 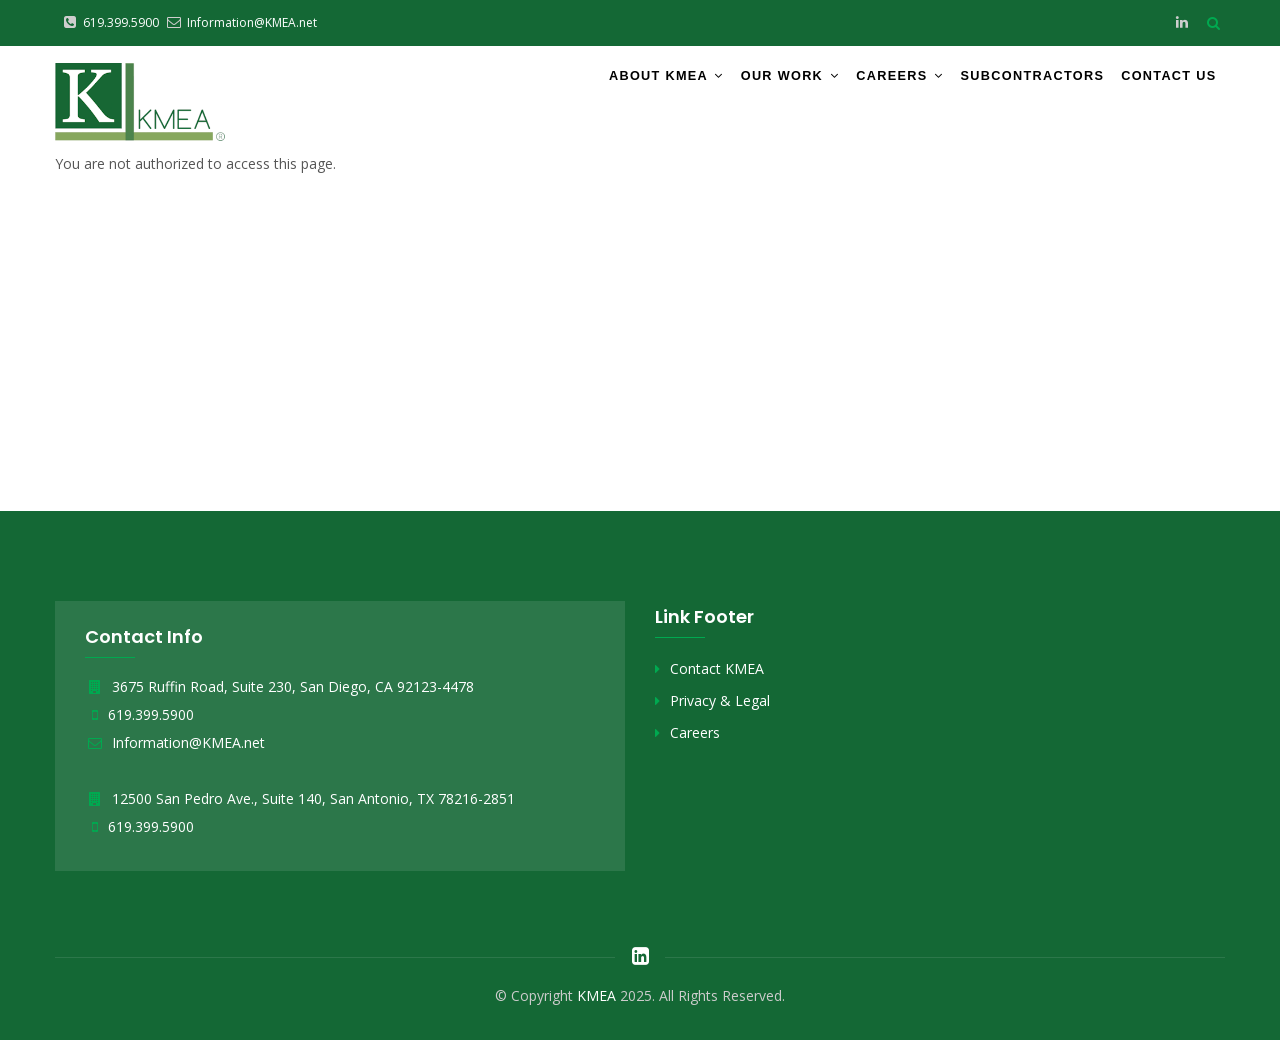 What do you see at coordinates (175, 742) in the screenshot?
I see `Information@KMEA.net` at bounding box center [175, 742].